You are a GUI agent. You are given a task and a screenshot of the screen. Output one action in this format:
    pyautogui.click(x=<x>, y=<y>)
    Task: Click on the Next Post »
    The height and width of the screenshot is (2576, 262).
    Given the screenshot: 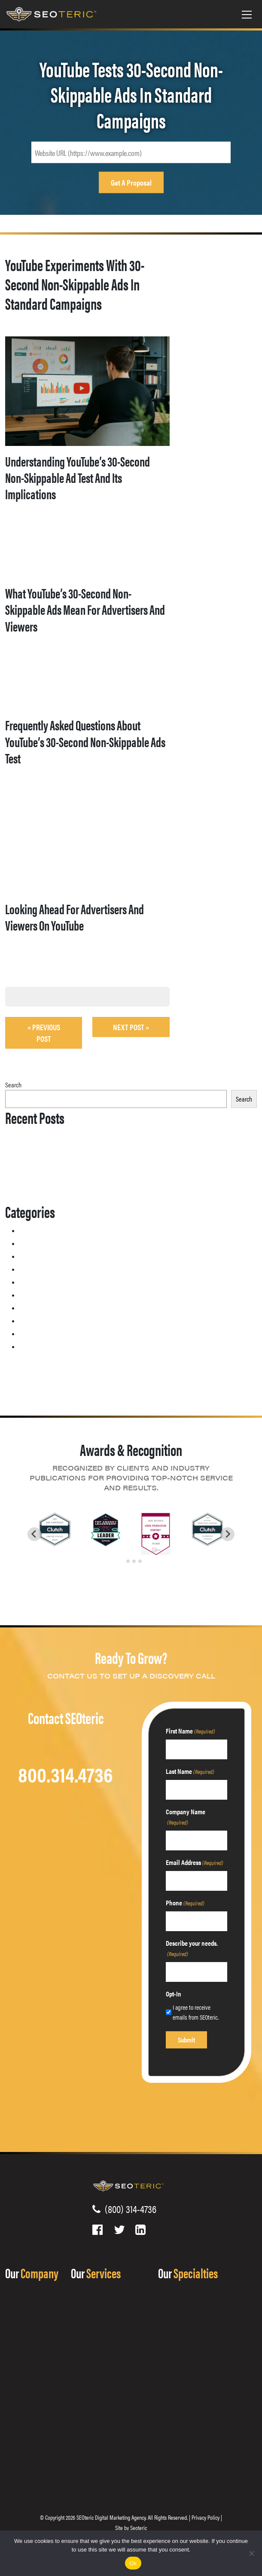 What is the action you would take?
    pyautogui.click(x=131, y=1027)
    